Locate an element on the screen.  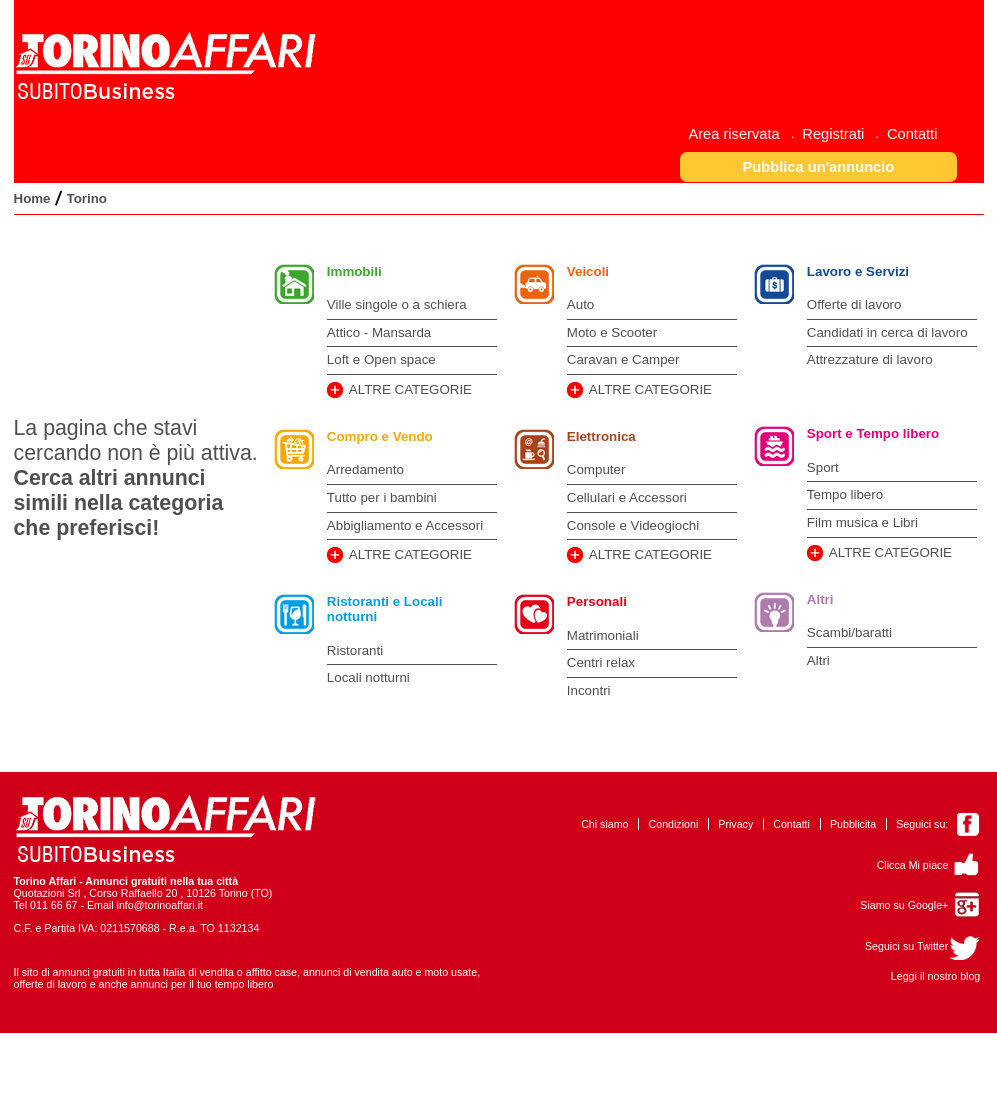
Altri is located at coordinates (820, 599).